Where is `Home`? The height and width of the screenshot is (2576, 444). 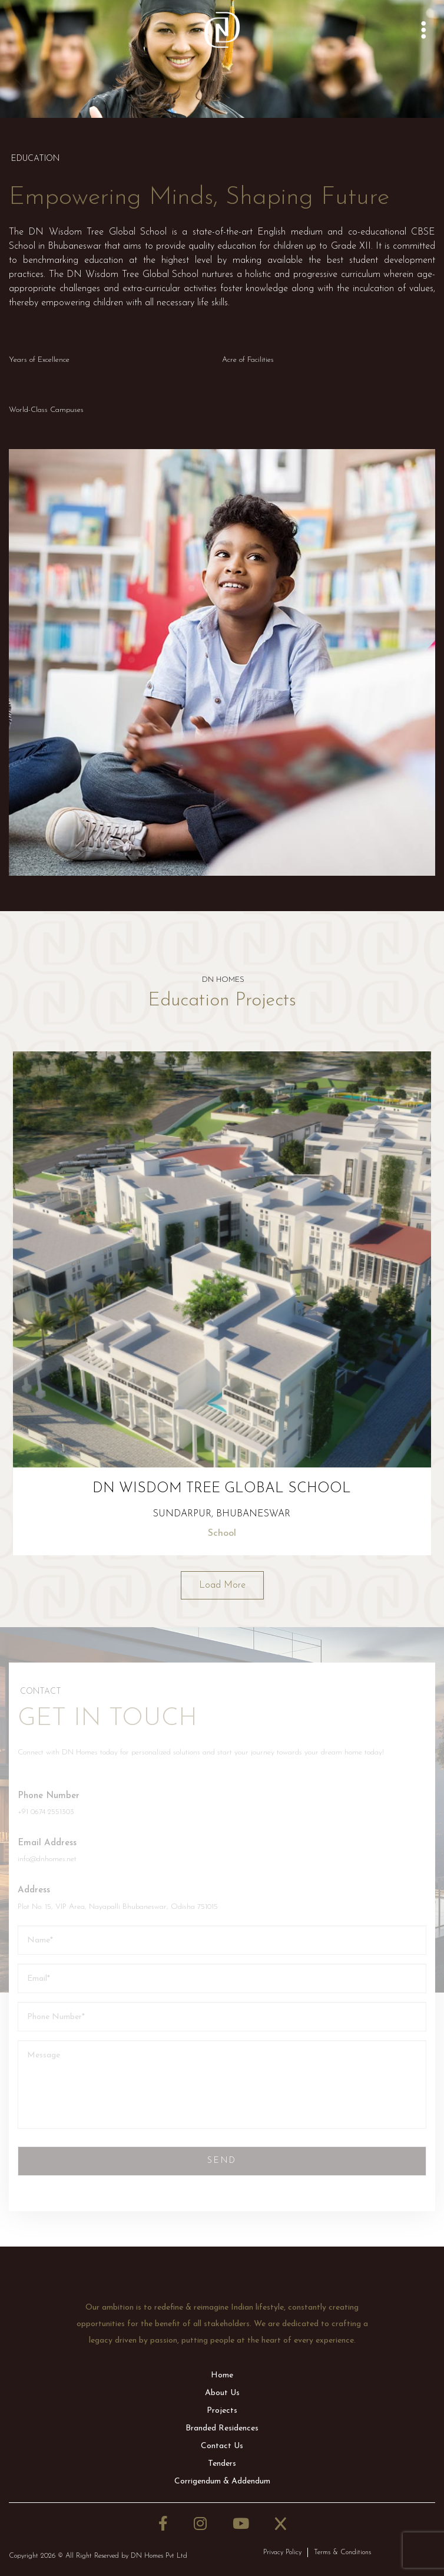 Home is located at coordinates (222, 2375).